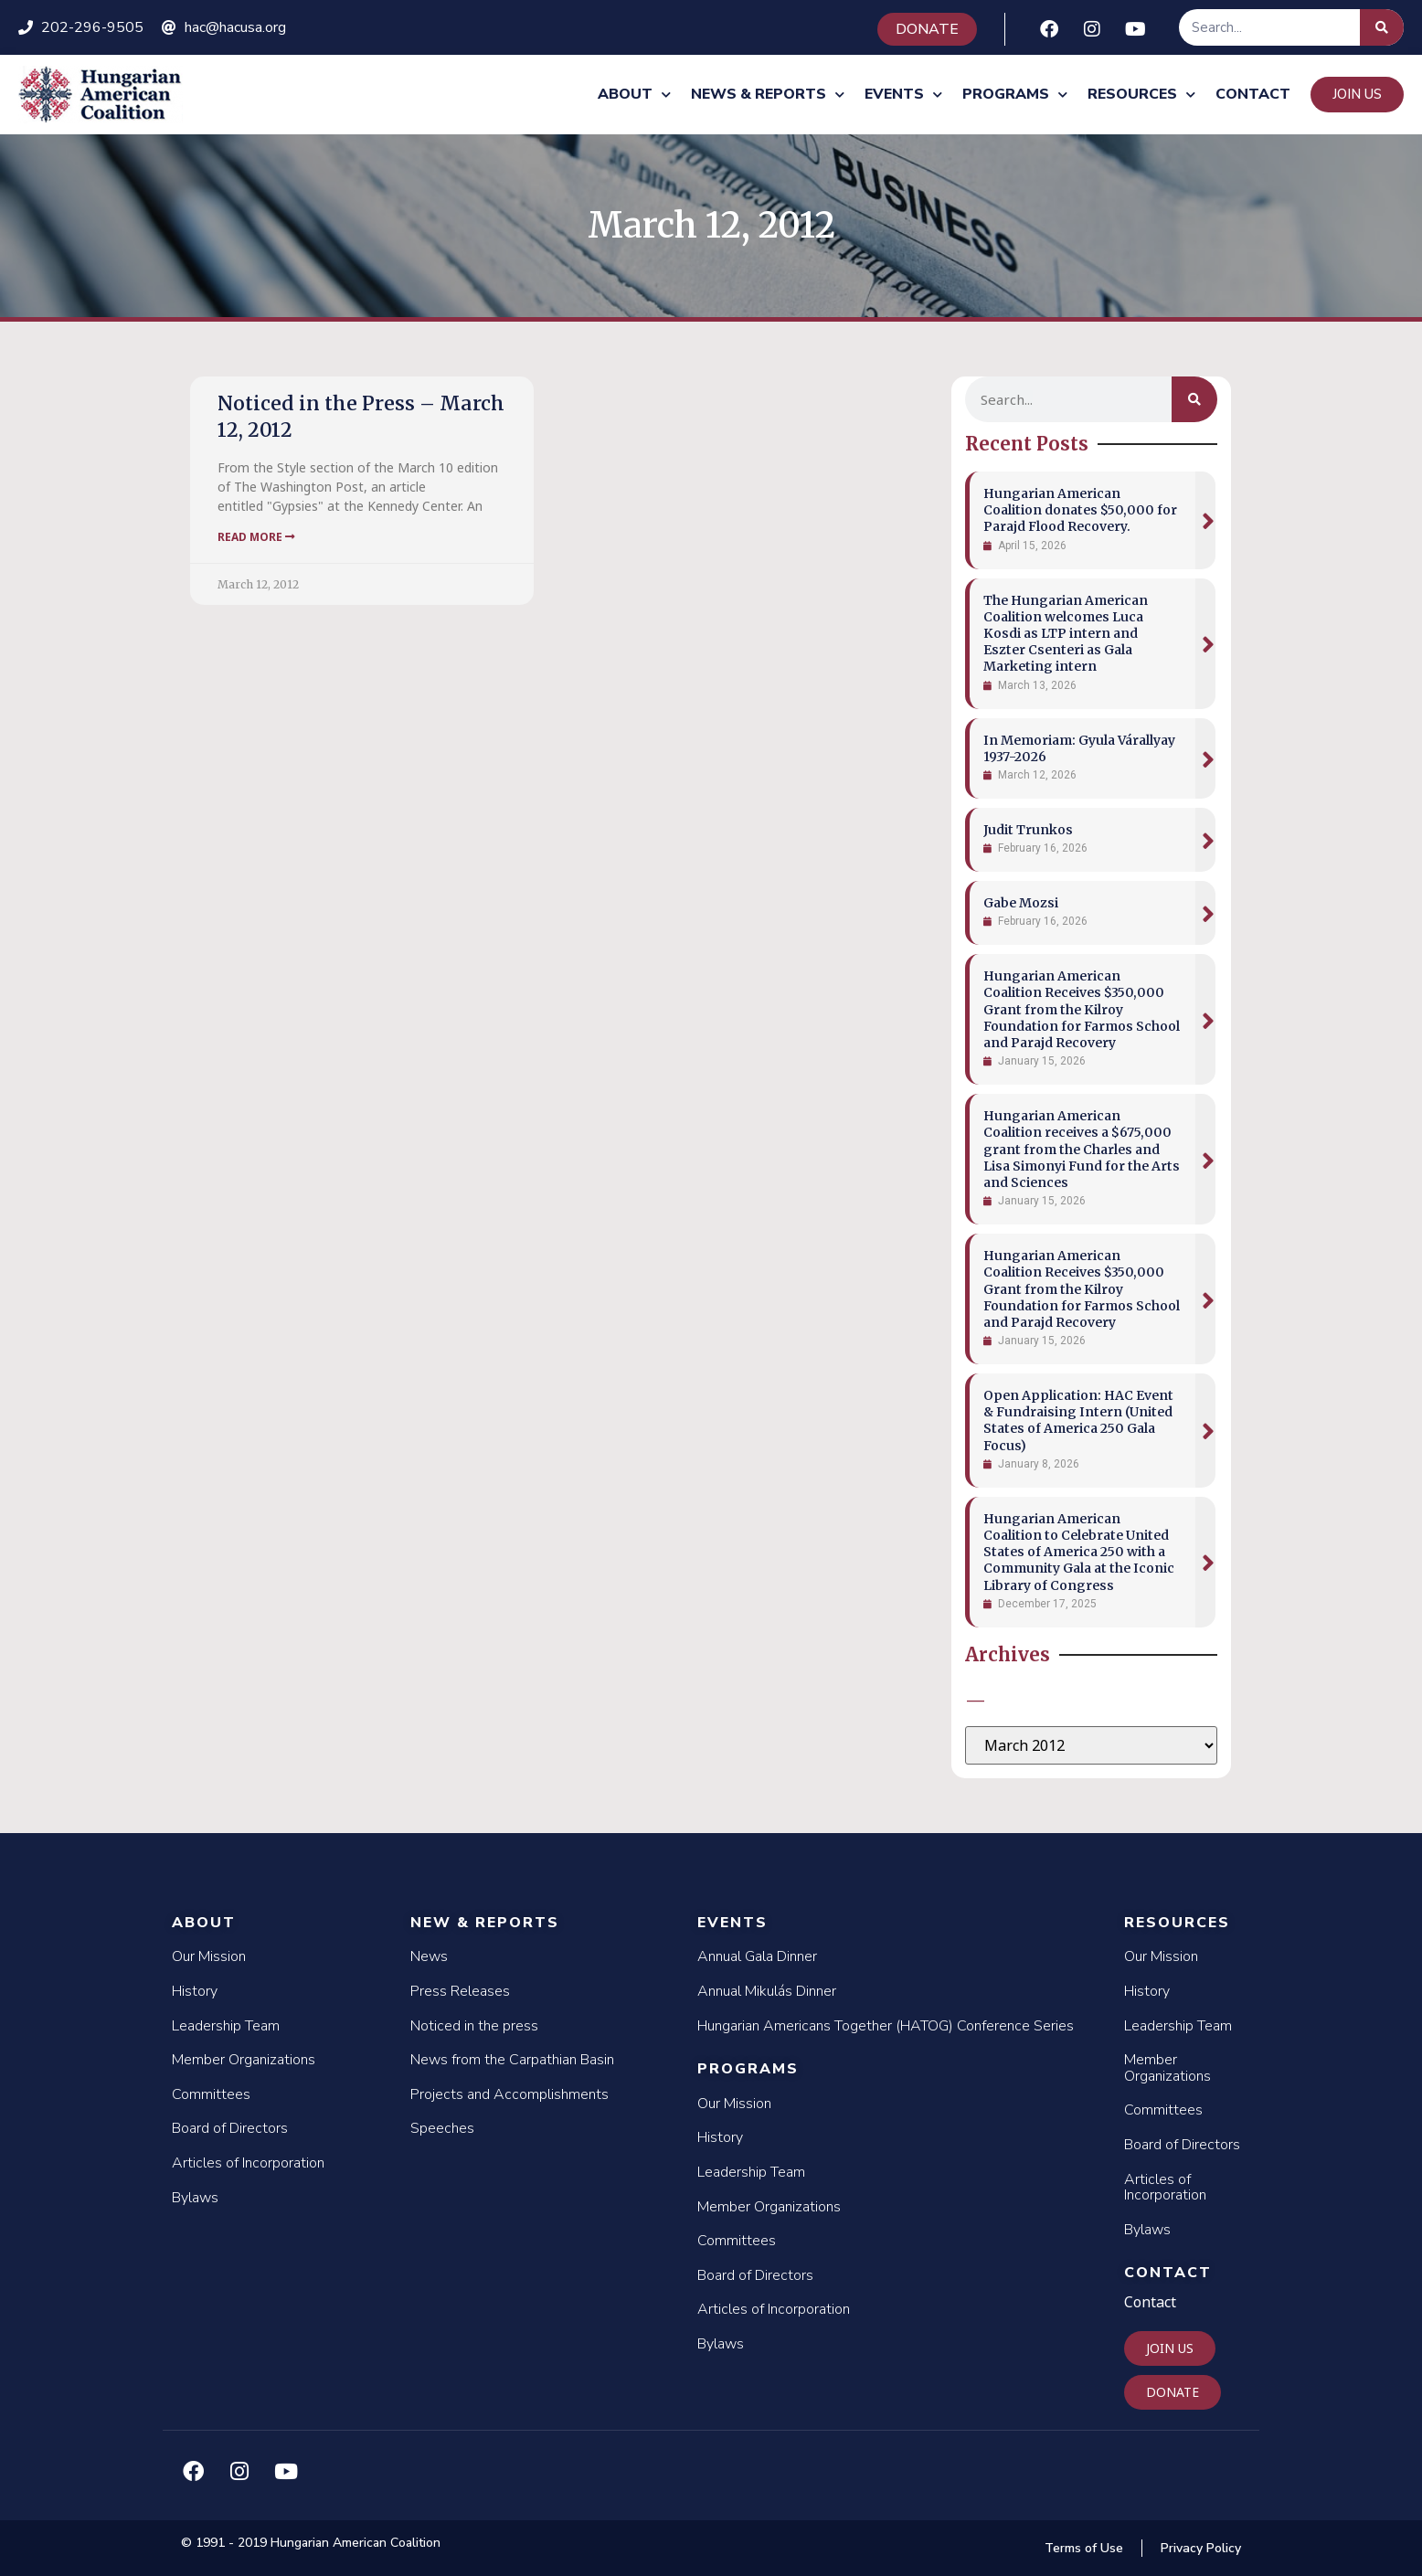 The height and width of the screenshot is (2576, 1422). What do you see at coordinates (766, 1991) in the screenshot?
I see `Annual Mikulás Dinner` at bounding box center [766, 1991].